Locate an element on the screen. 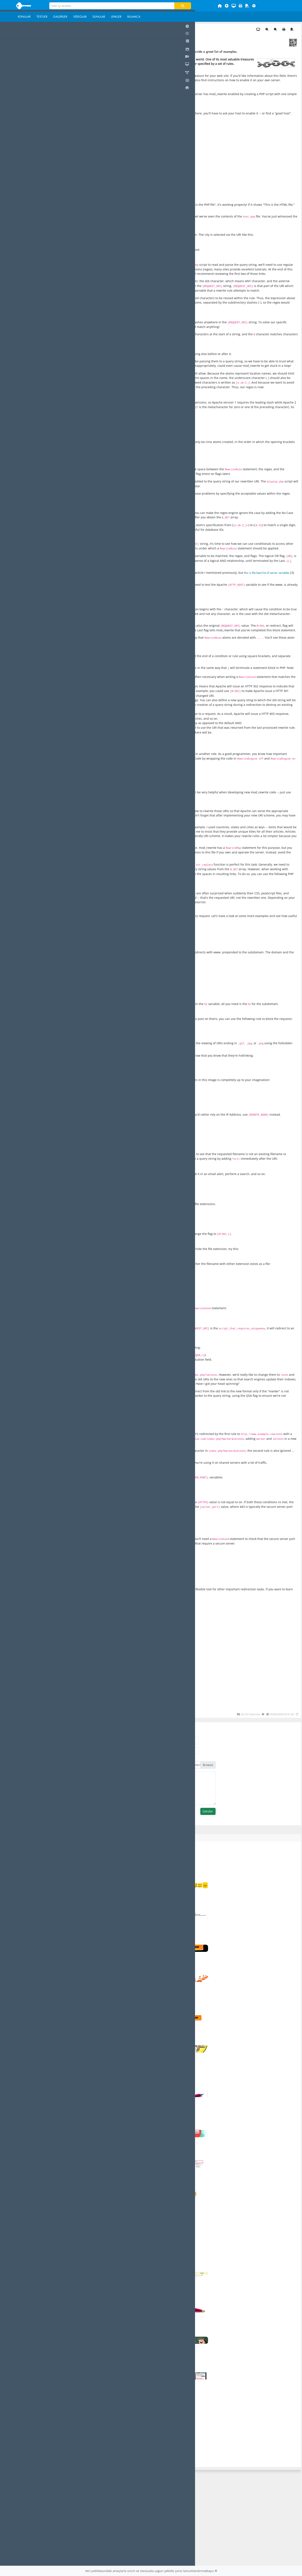  Linux Web Filter is located at coordinates (18, 555).